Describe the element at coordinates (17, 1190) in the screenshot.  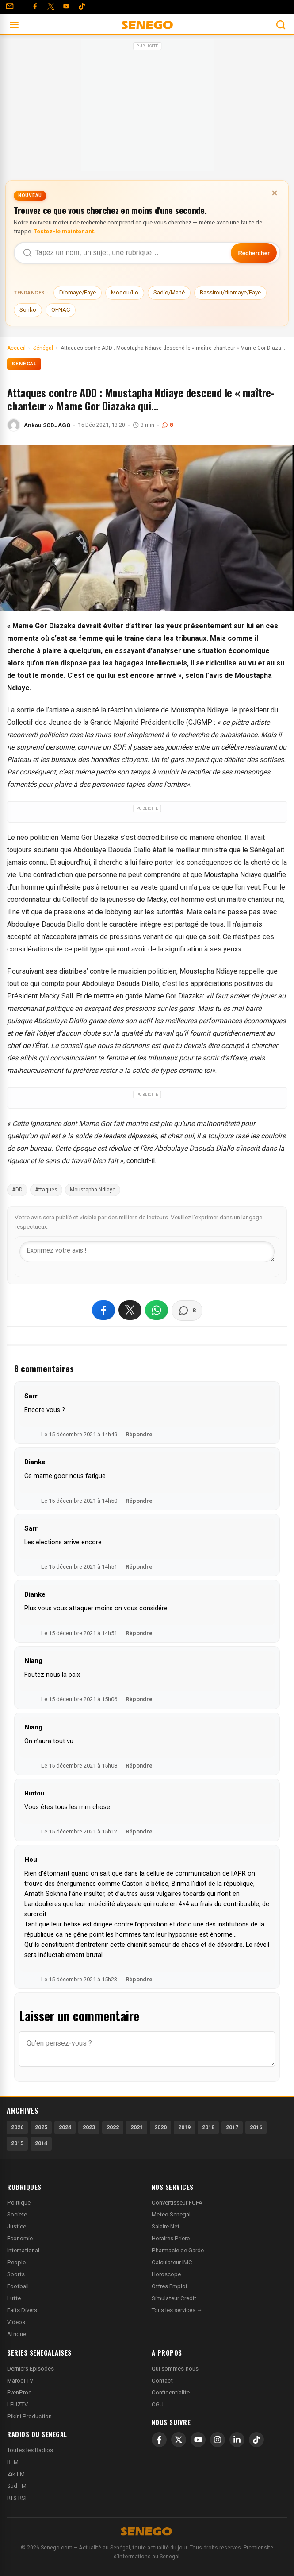
I see `ADD` at that location.